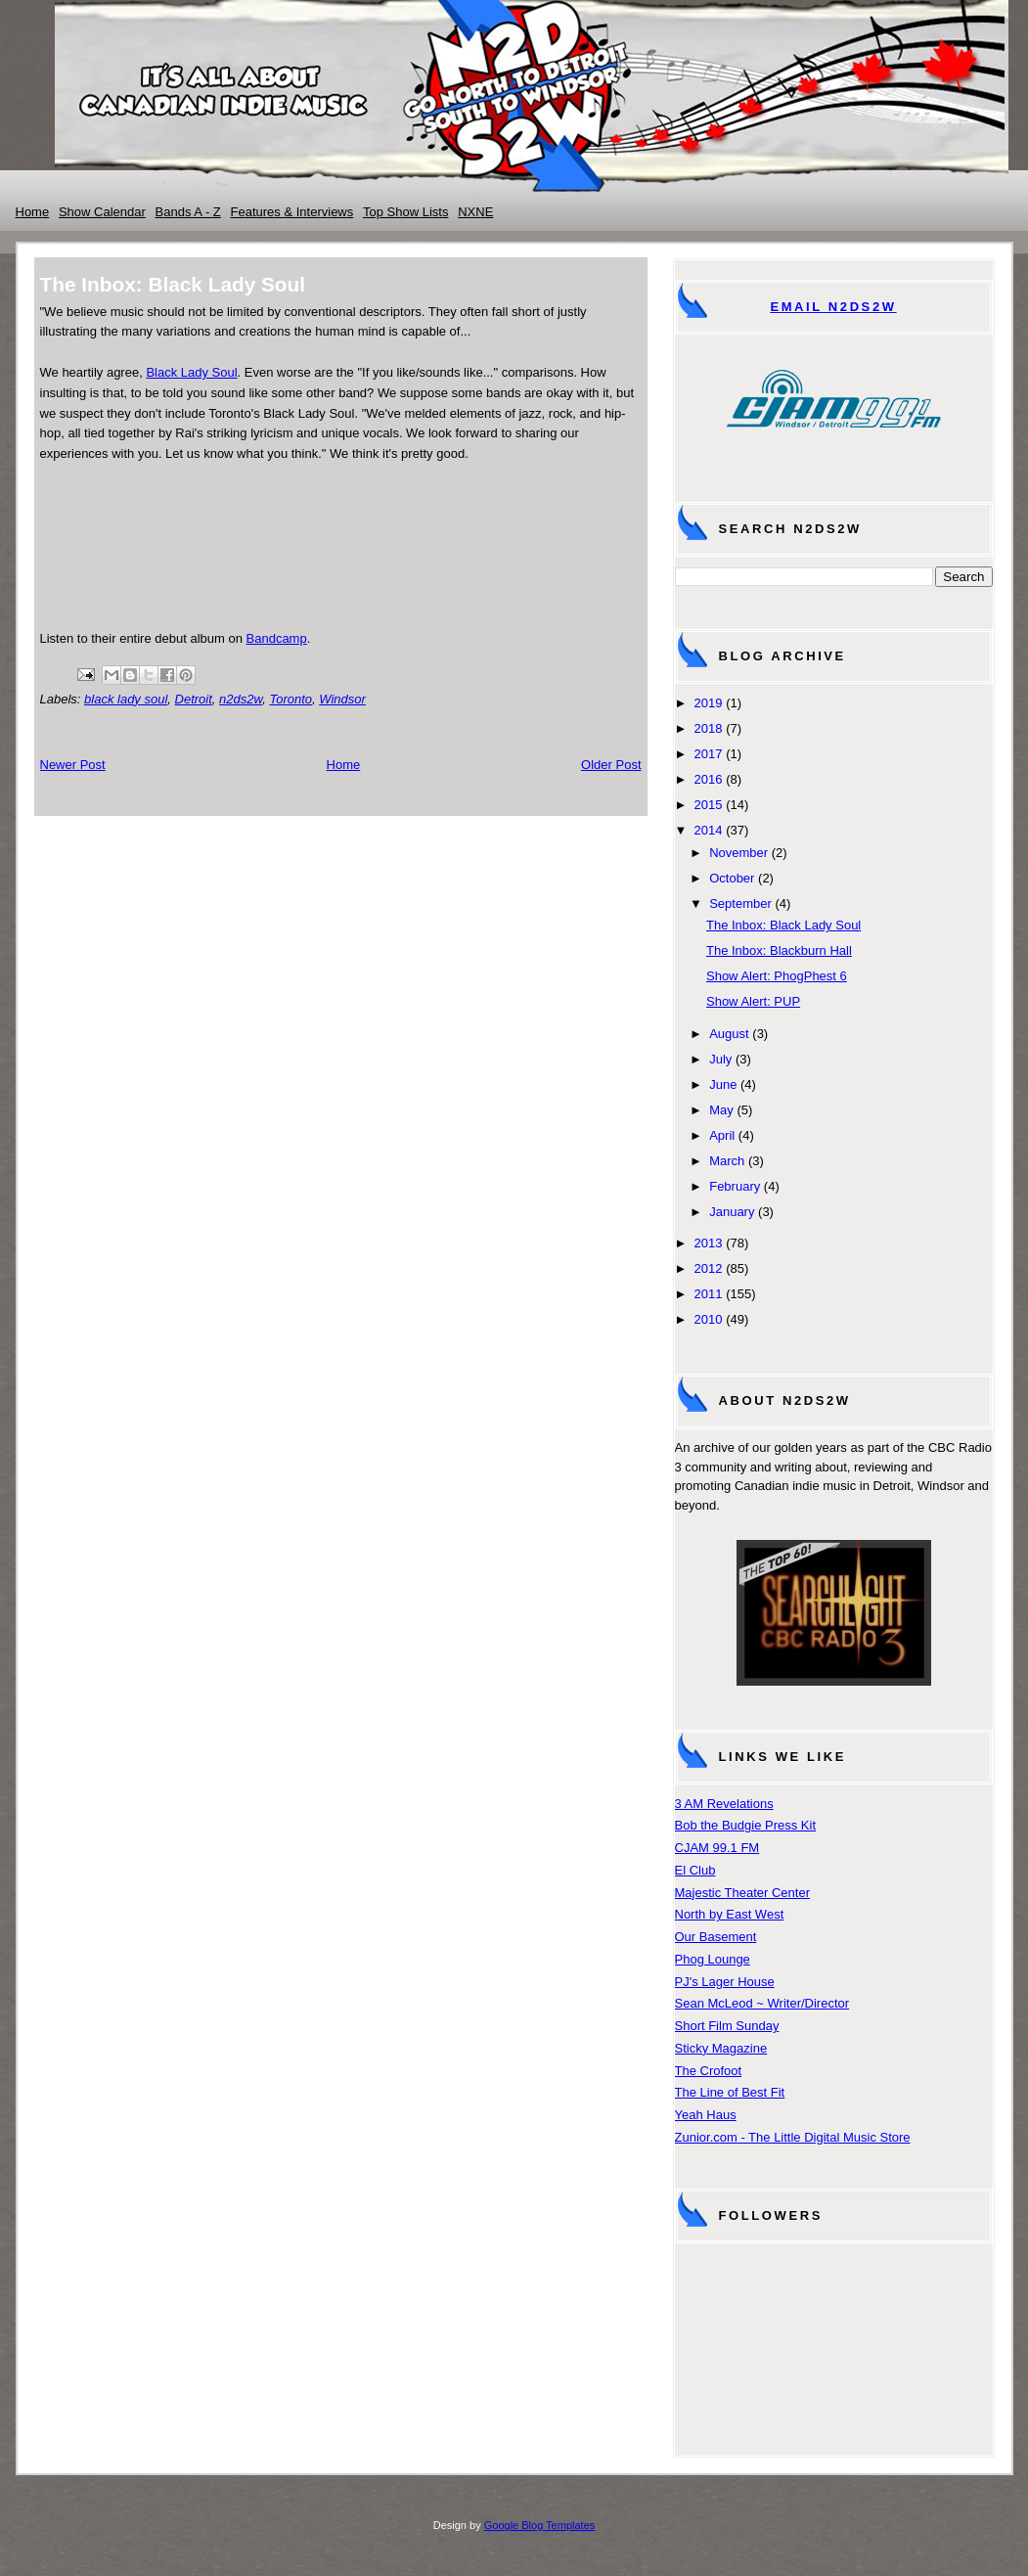  I want to click on The Line of Best Fit, so click(730, 2092).